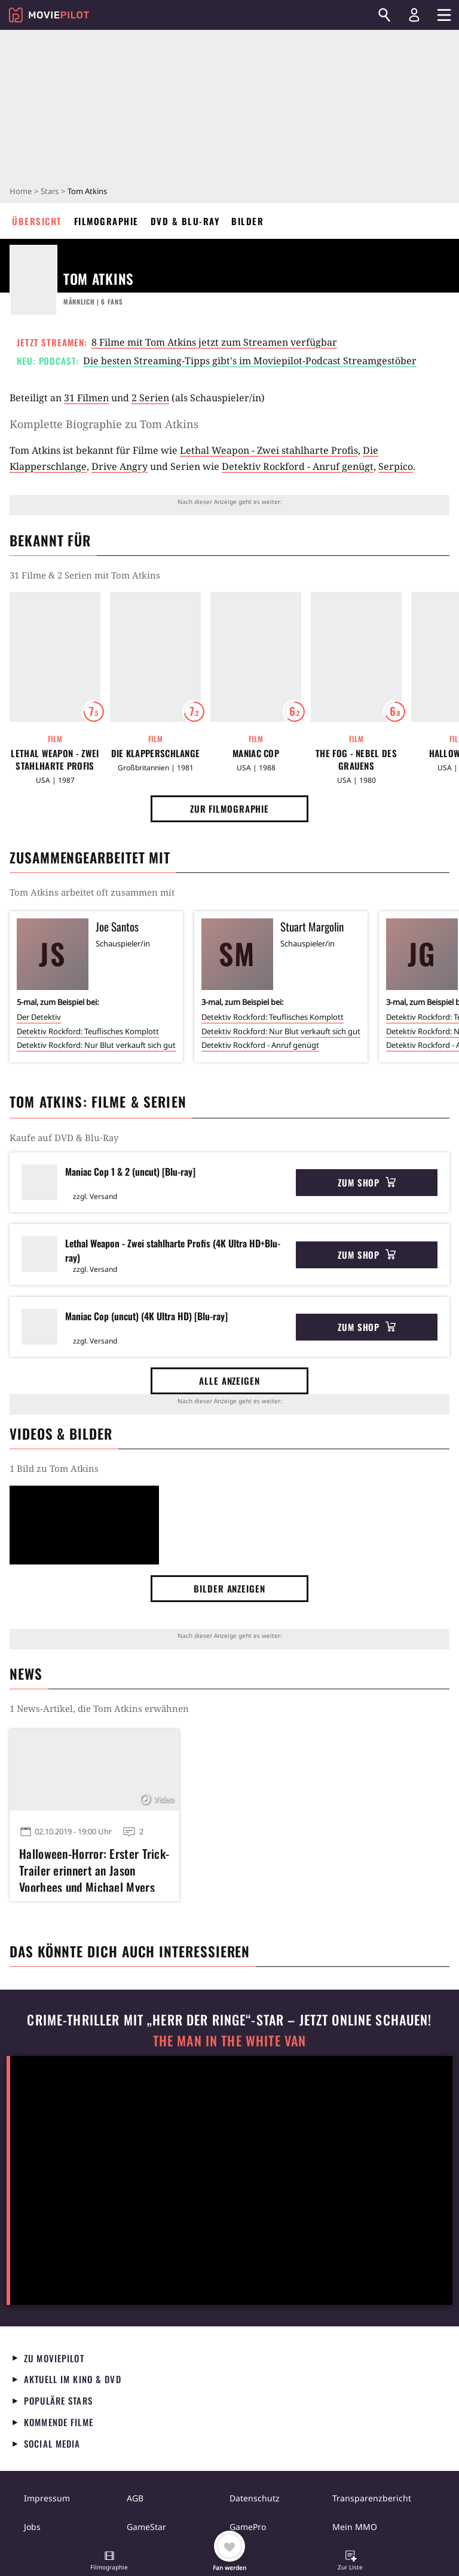 The width and height of the screenshot is (459, 2576). Describe the element at coordinates (367, 1182) in the screenshot. I see `Zum Shop [button]` at that location.